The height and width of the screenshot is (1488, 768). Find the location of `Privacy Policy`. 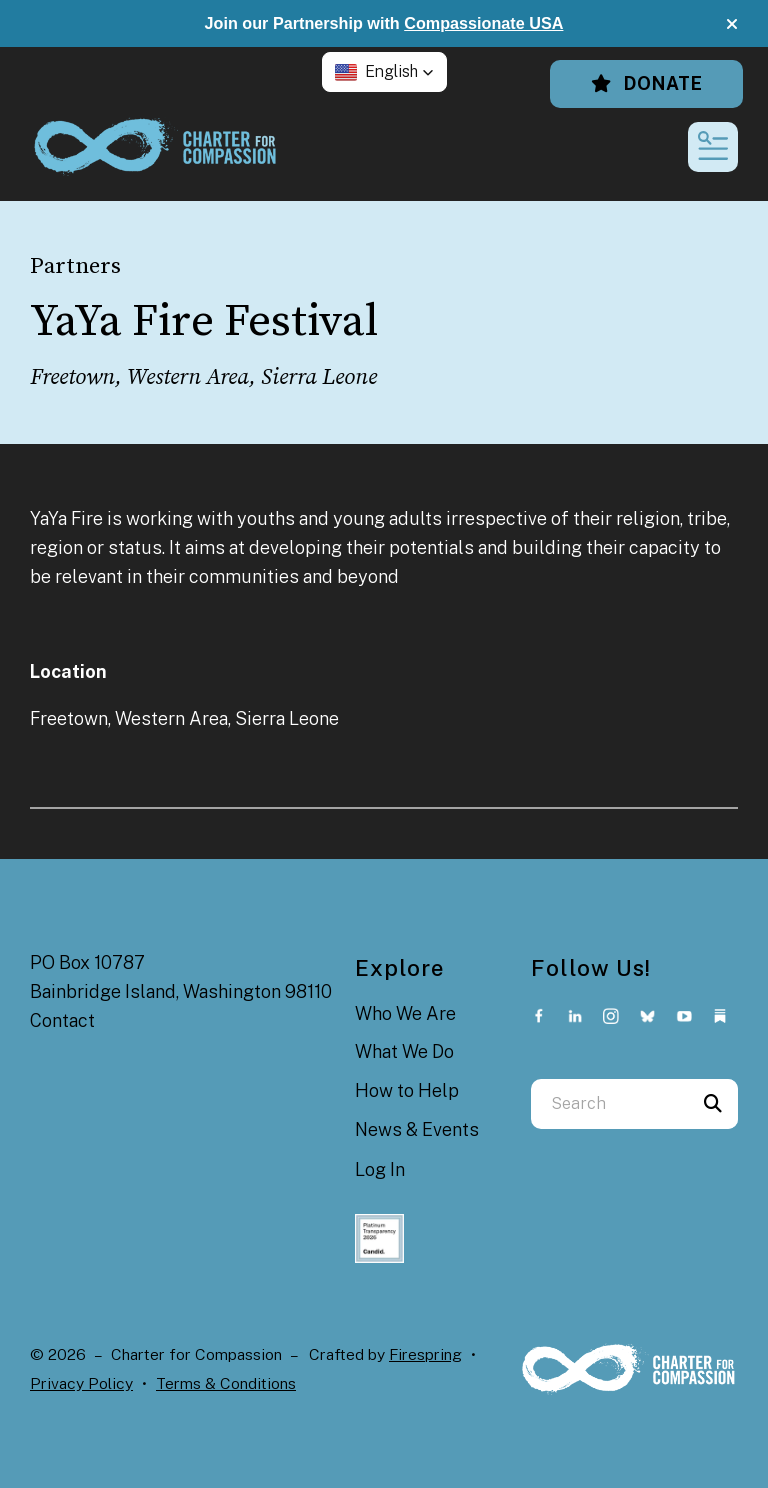

Privacy Policy is located at coordinates (81, 1383).